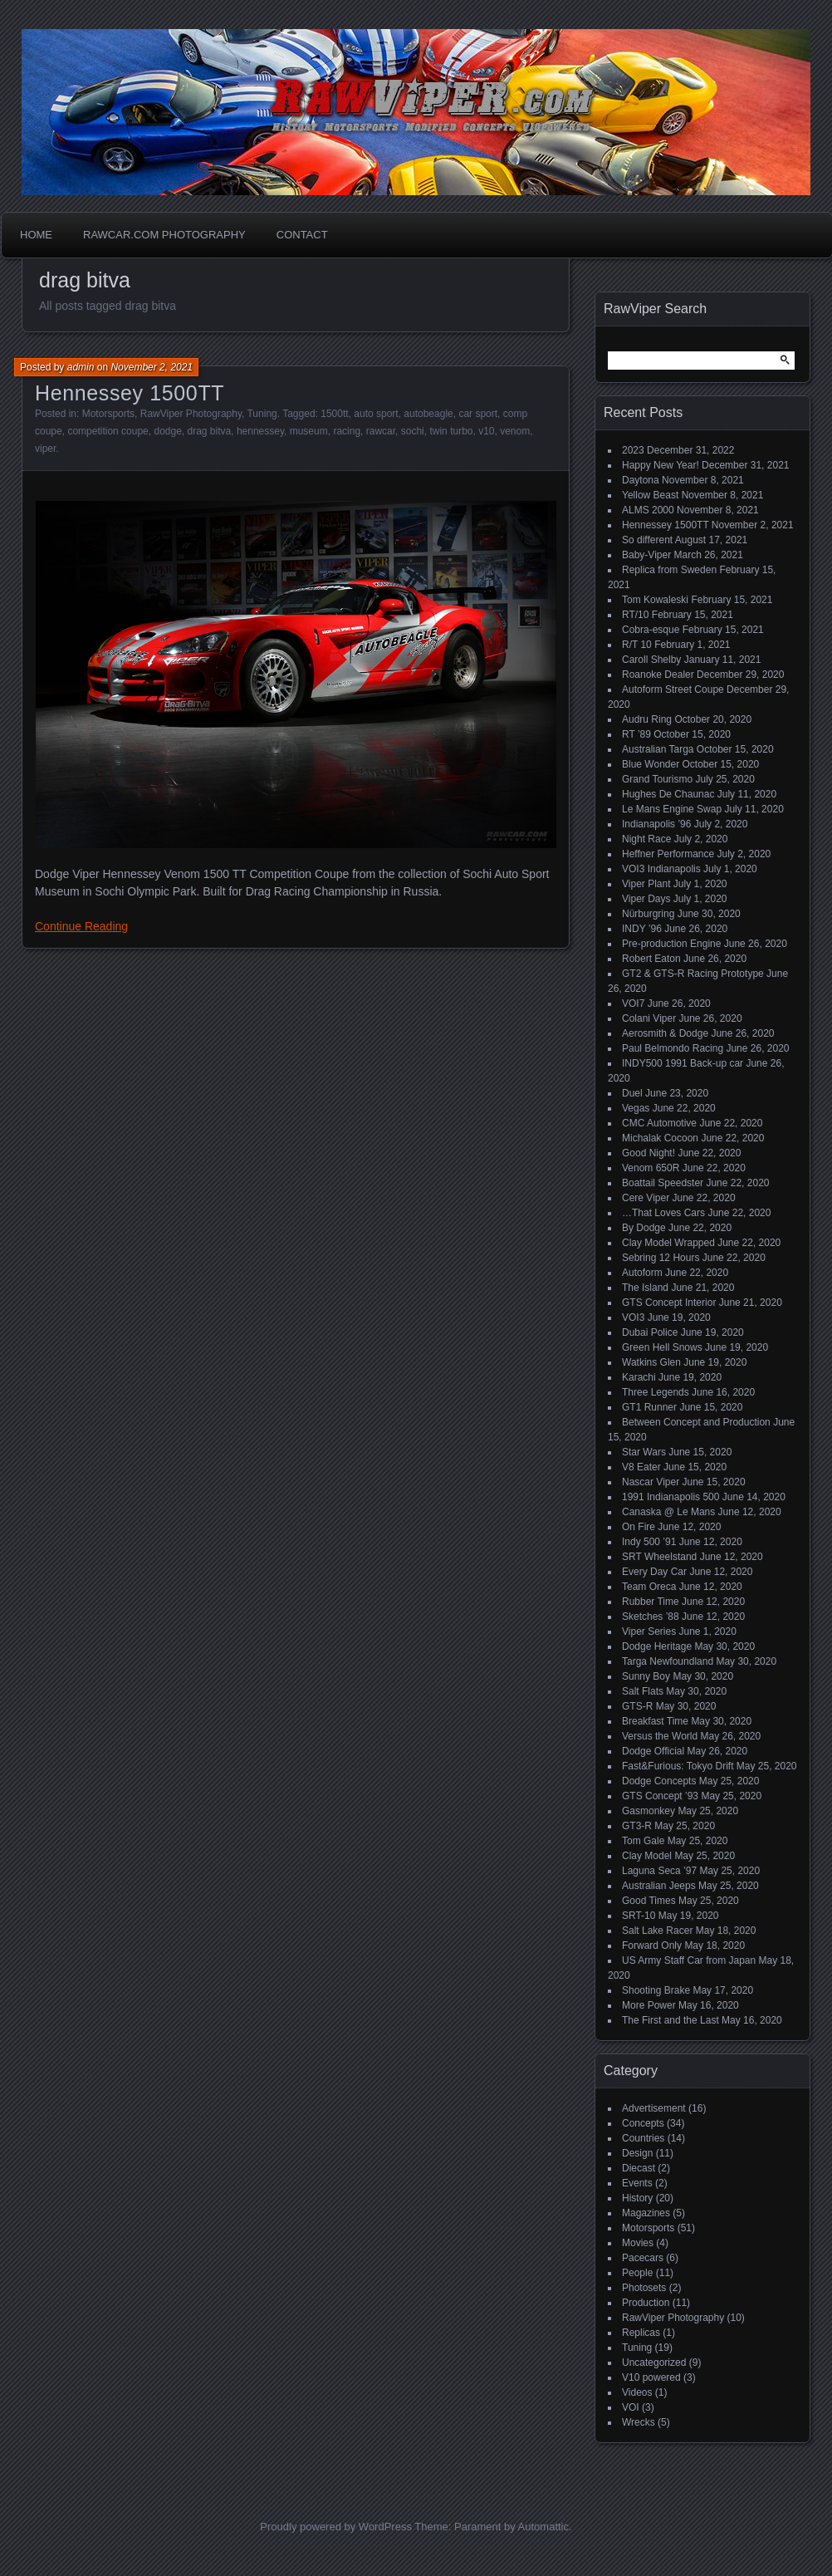 The height and width of the screenshot is (2576, 832). I want to click on Fast&Furious: Tokyo Drift, so click(677, 1766).